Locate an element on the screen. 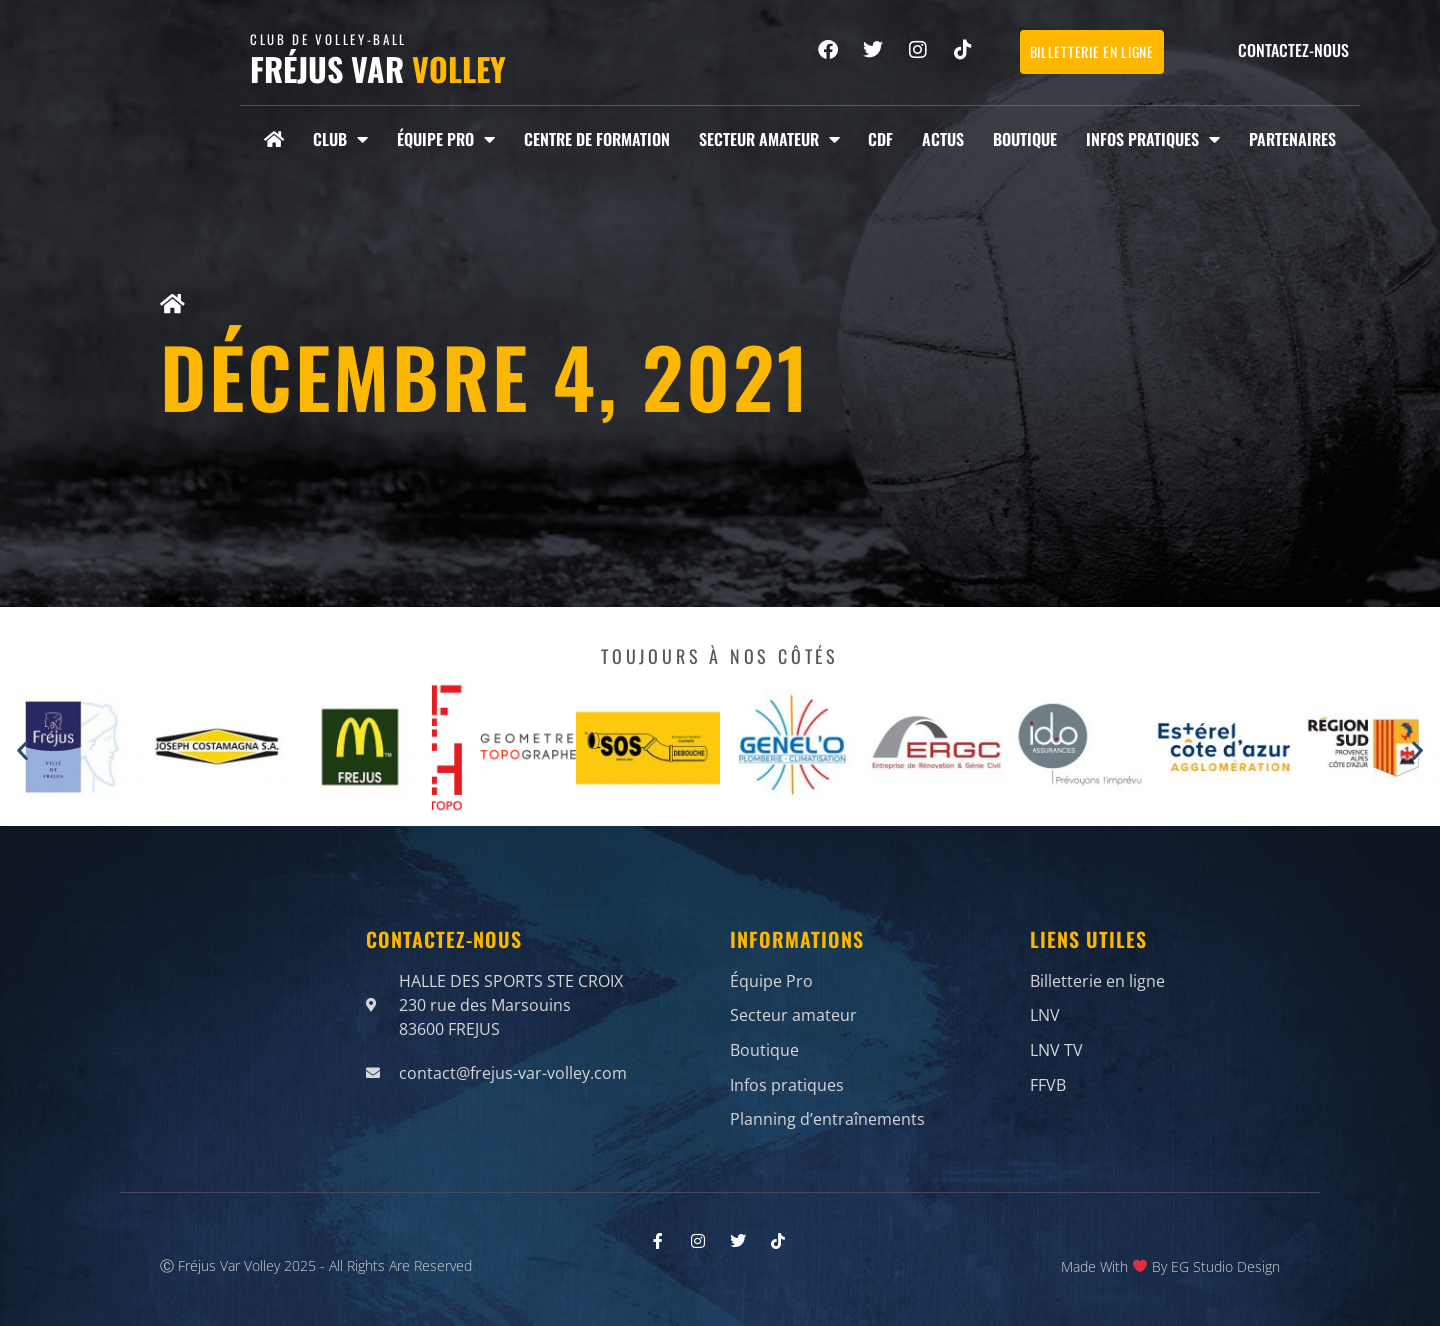 The height and width of the screenshot is (1326, 1440). Contactez-nous is located at coordinates (1293, 50).